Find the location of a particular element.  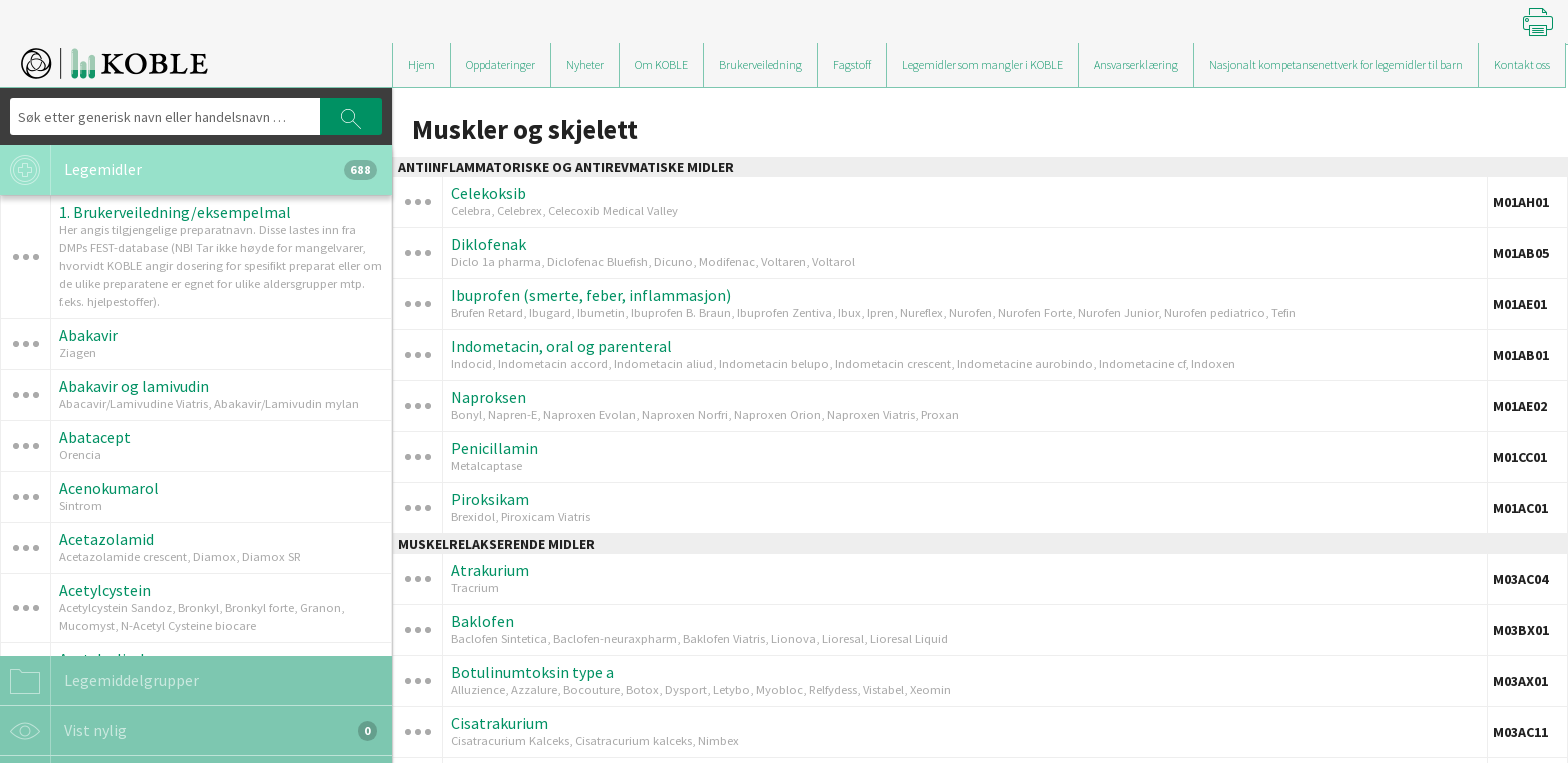

Acetazolamid is located at coordinates (106, 539).